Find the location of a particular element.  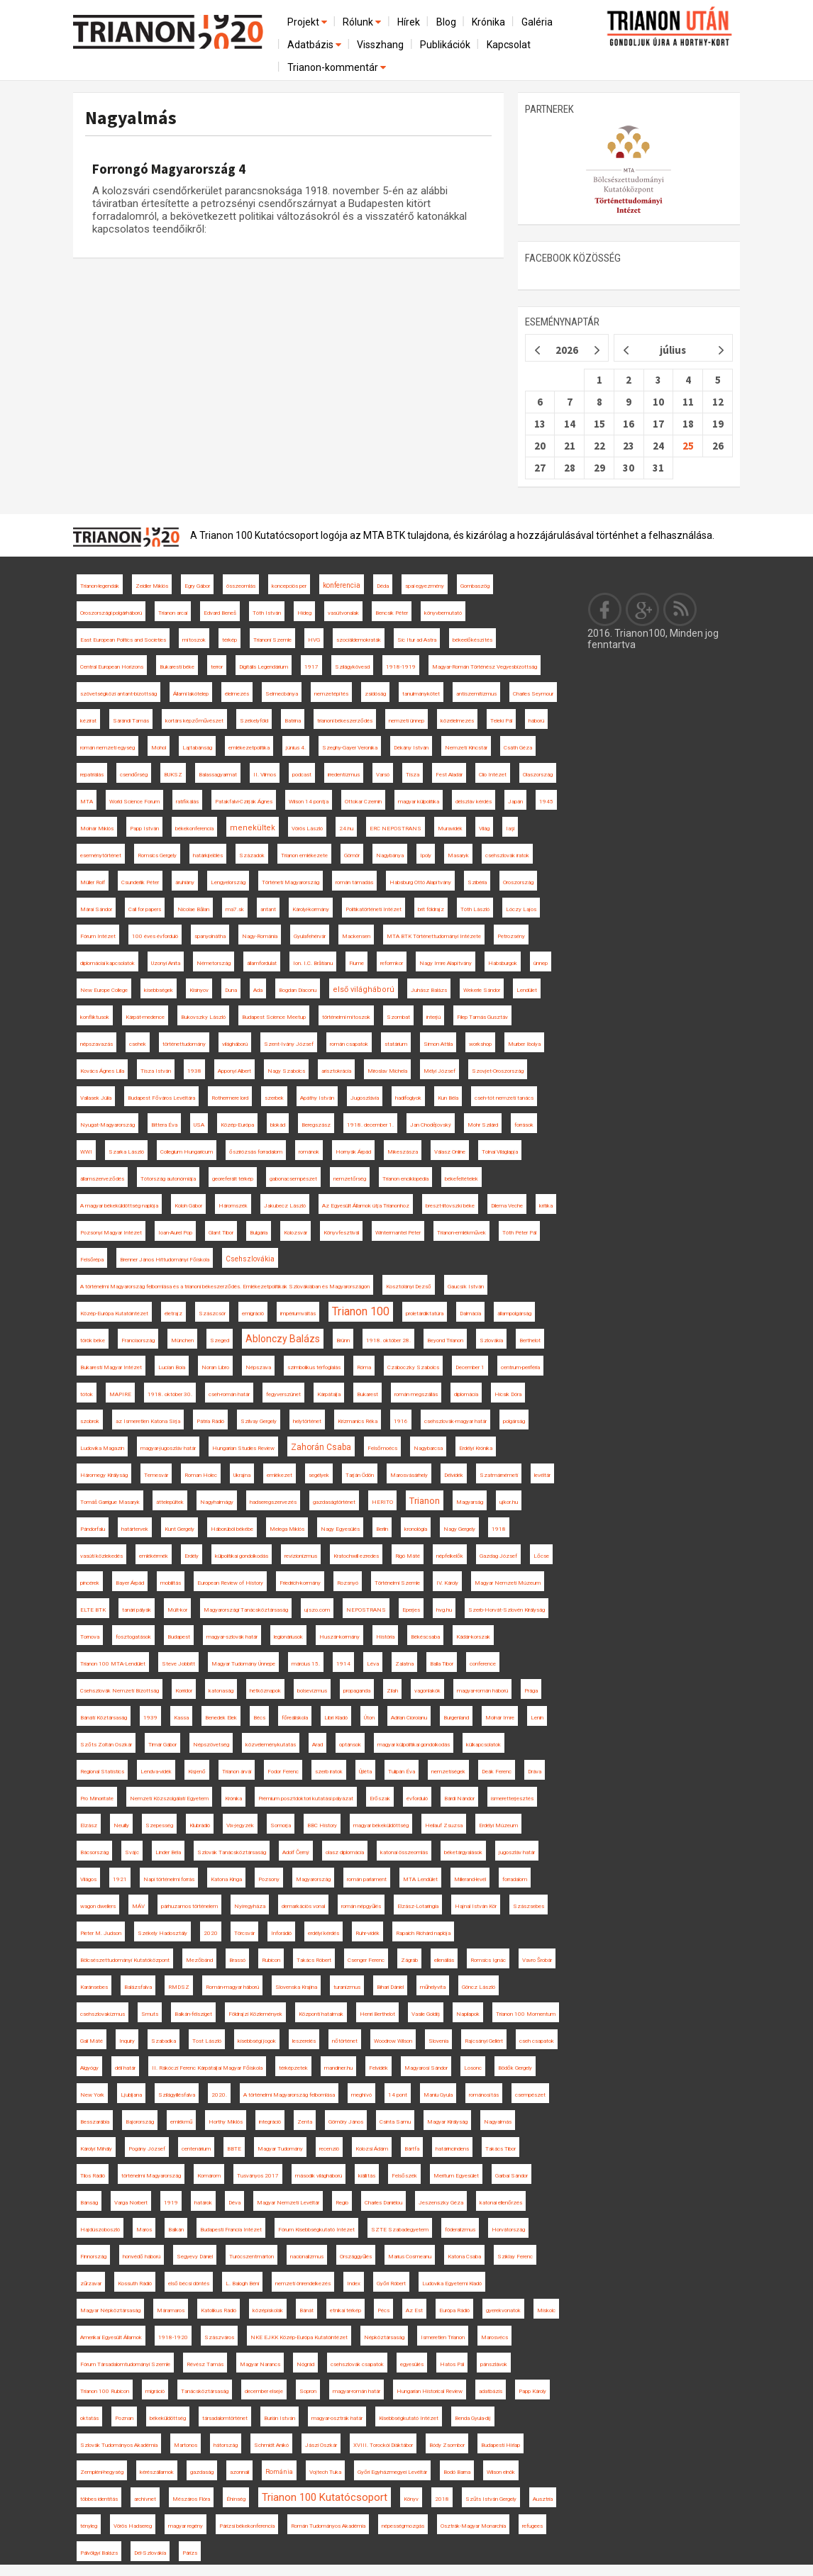

Rozsnyó is located at coordinates (347, 1583).